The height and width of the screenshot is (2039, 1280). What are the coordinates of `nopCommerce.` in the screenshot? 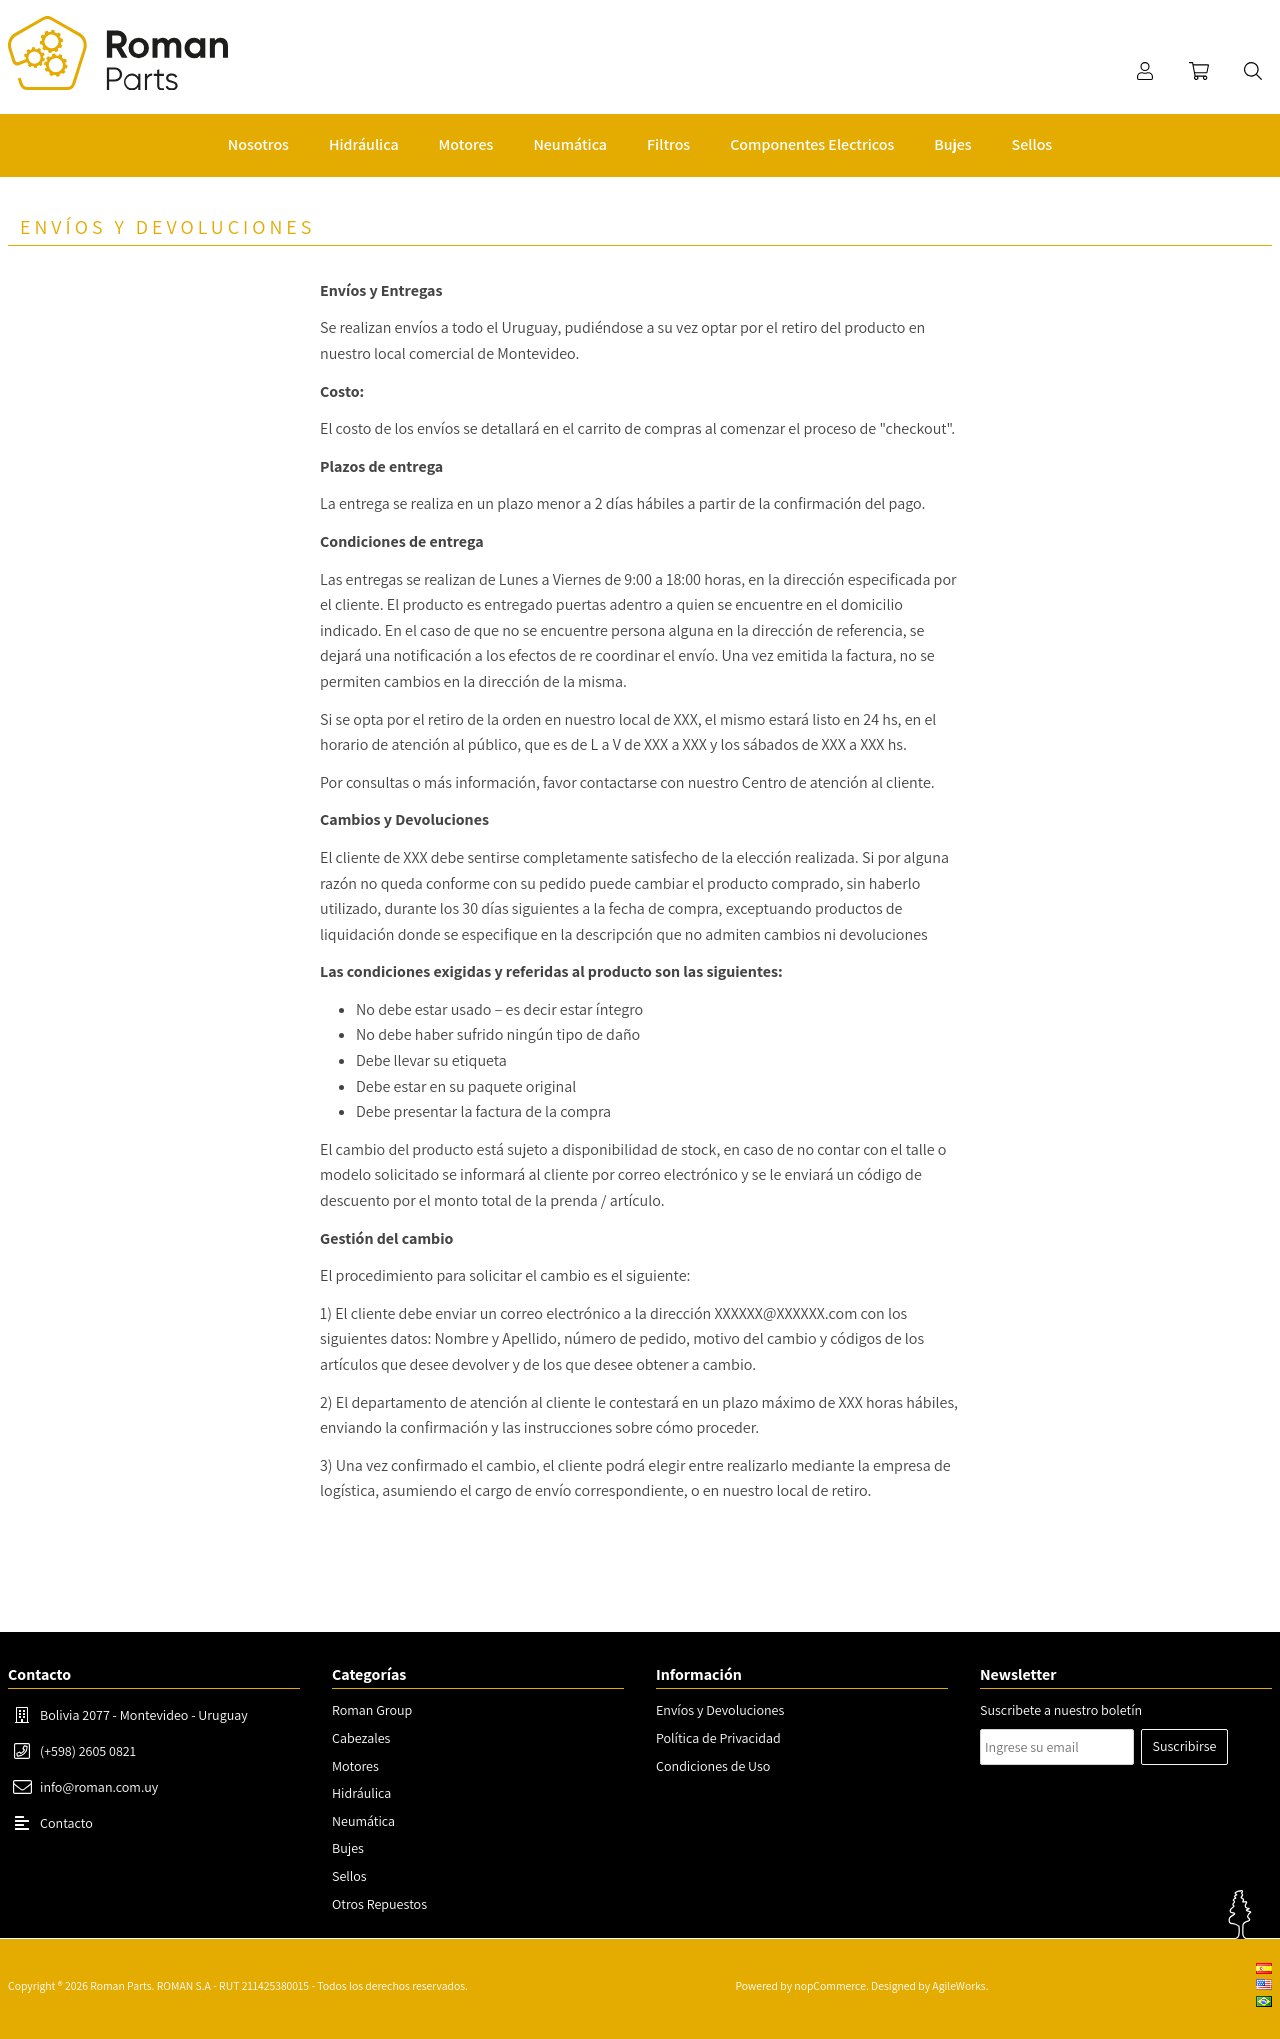 It's located at (831, 1985).